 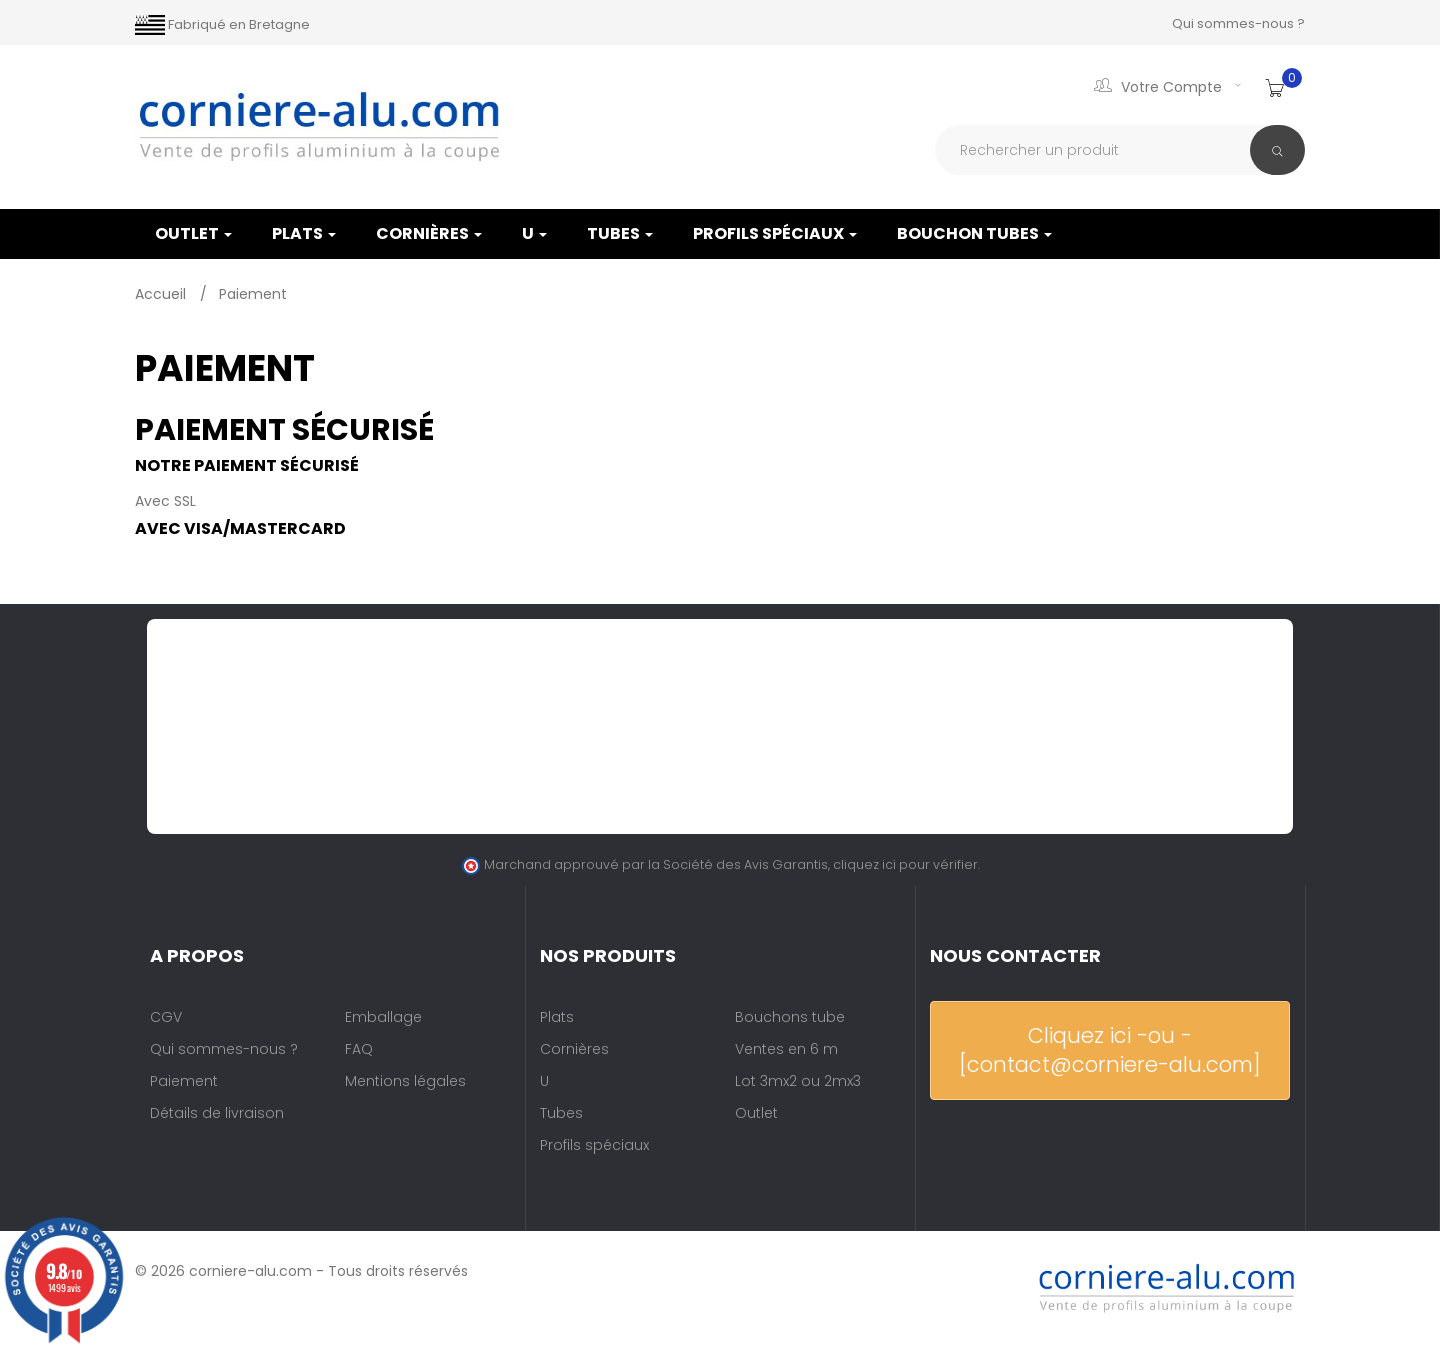 What do you see at coordinates (184, 1081) in the screenshot?
I see `Paiement` at bounding box center [184, 1081].